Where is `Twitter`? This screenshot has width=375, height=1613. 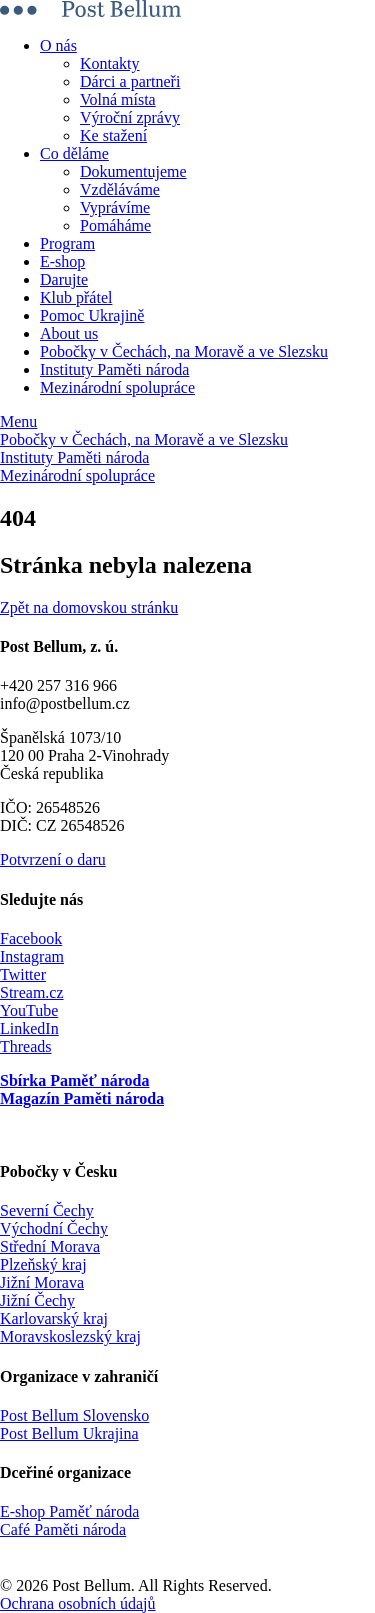
Twitter is located at coordinates (23, 974).